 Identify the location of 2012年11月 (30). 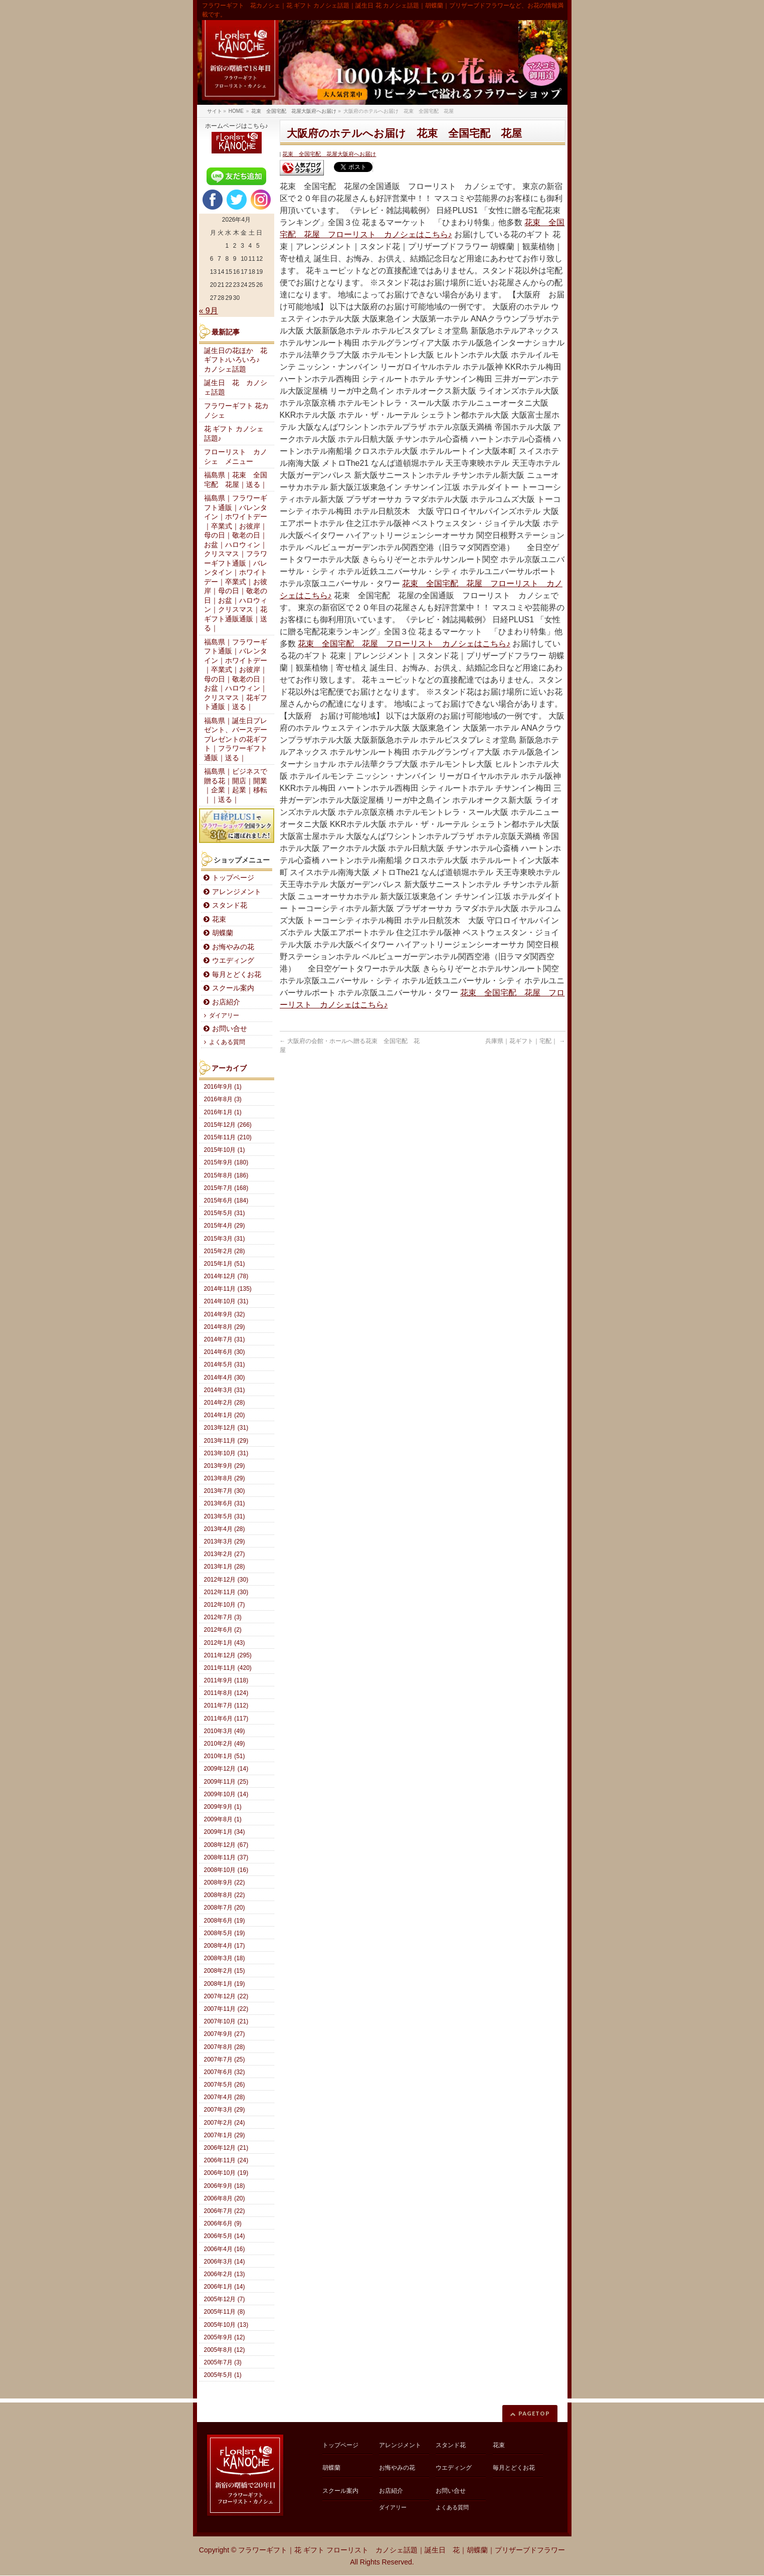
(226, 1592).